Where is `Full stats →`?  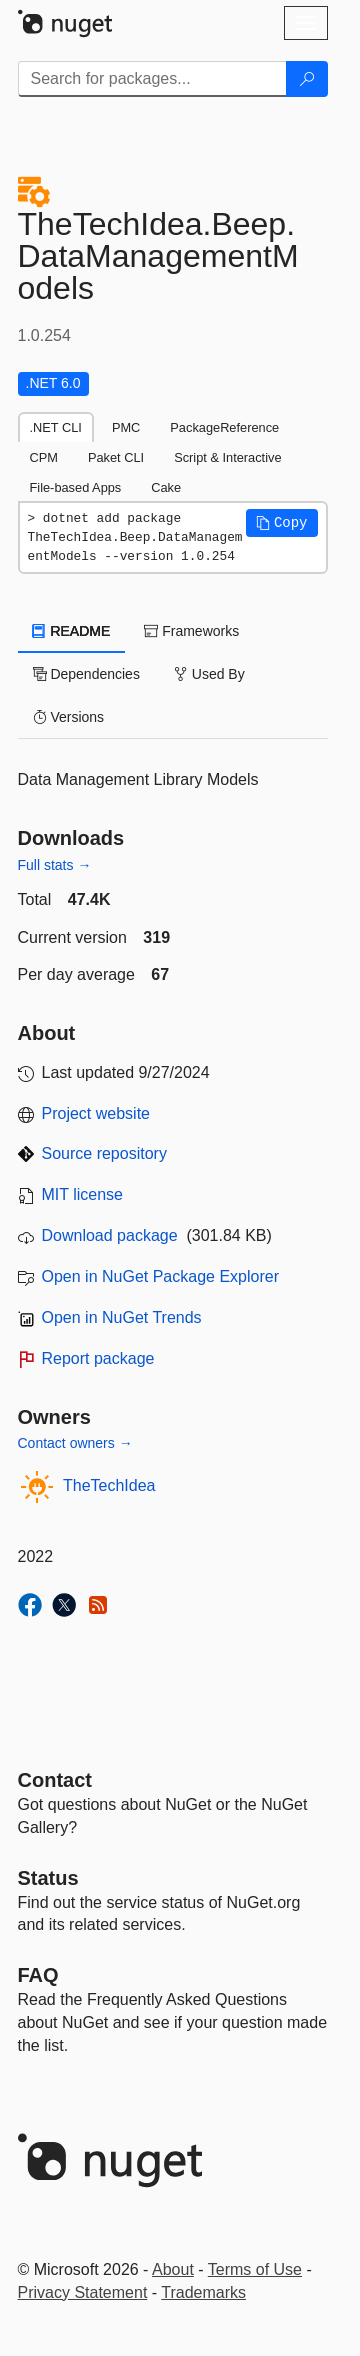
Full stats → is located at coordinates (55, 865).